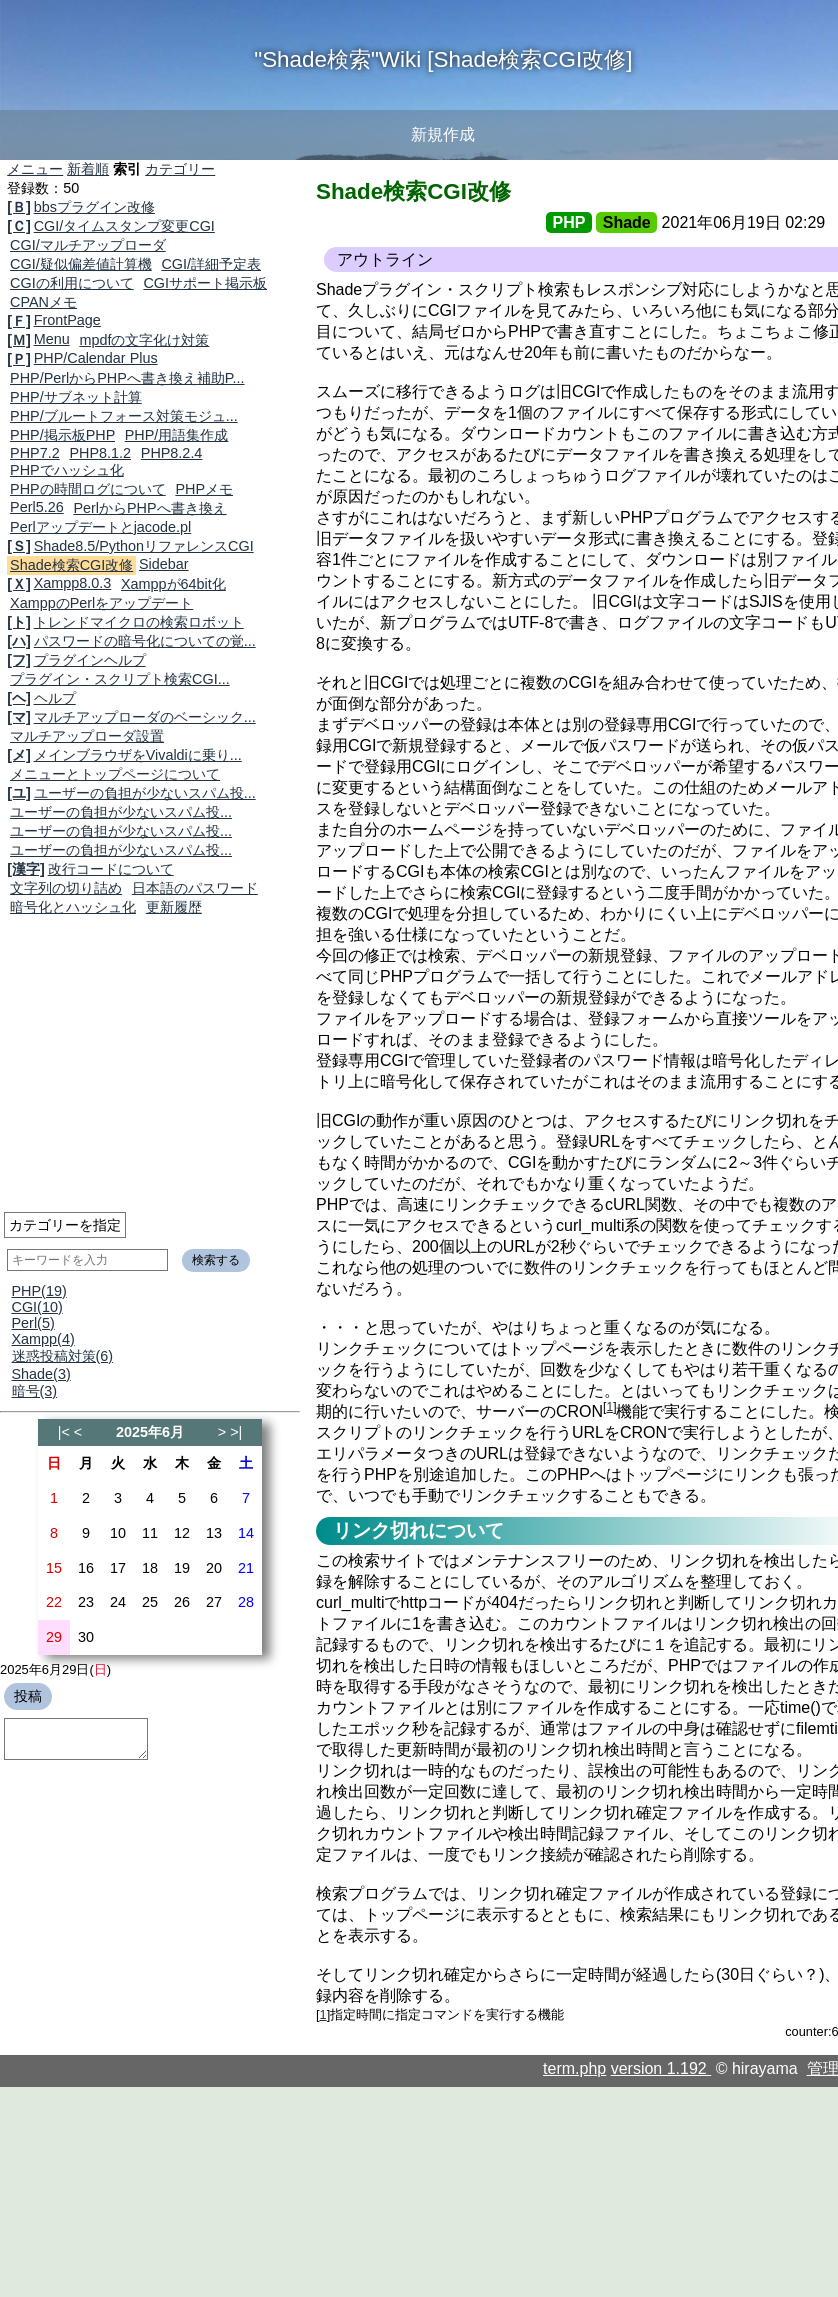 The width and height of the screenshot is (838, 2297). What do you see at coordinates (94, 207) in the screenshot?
I see `bbsプラグイン改修` at bounding box center [94, 207].